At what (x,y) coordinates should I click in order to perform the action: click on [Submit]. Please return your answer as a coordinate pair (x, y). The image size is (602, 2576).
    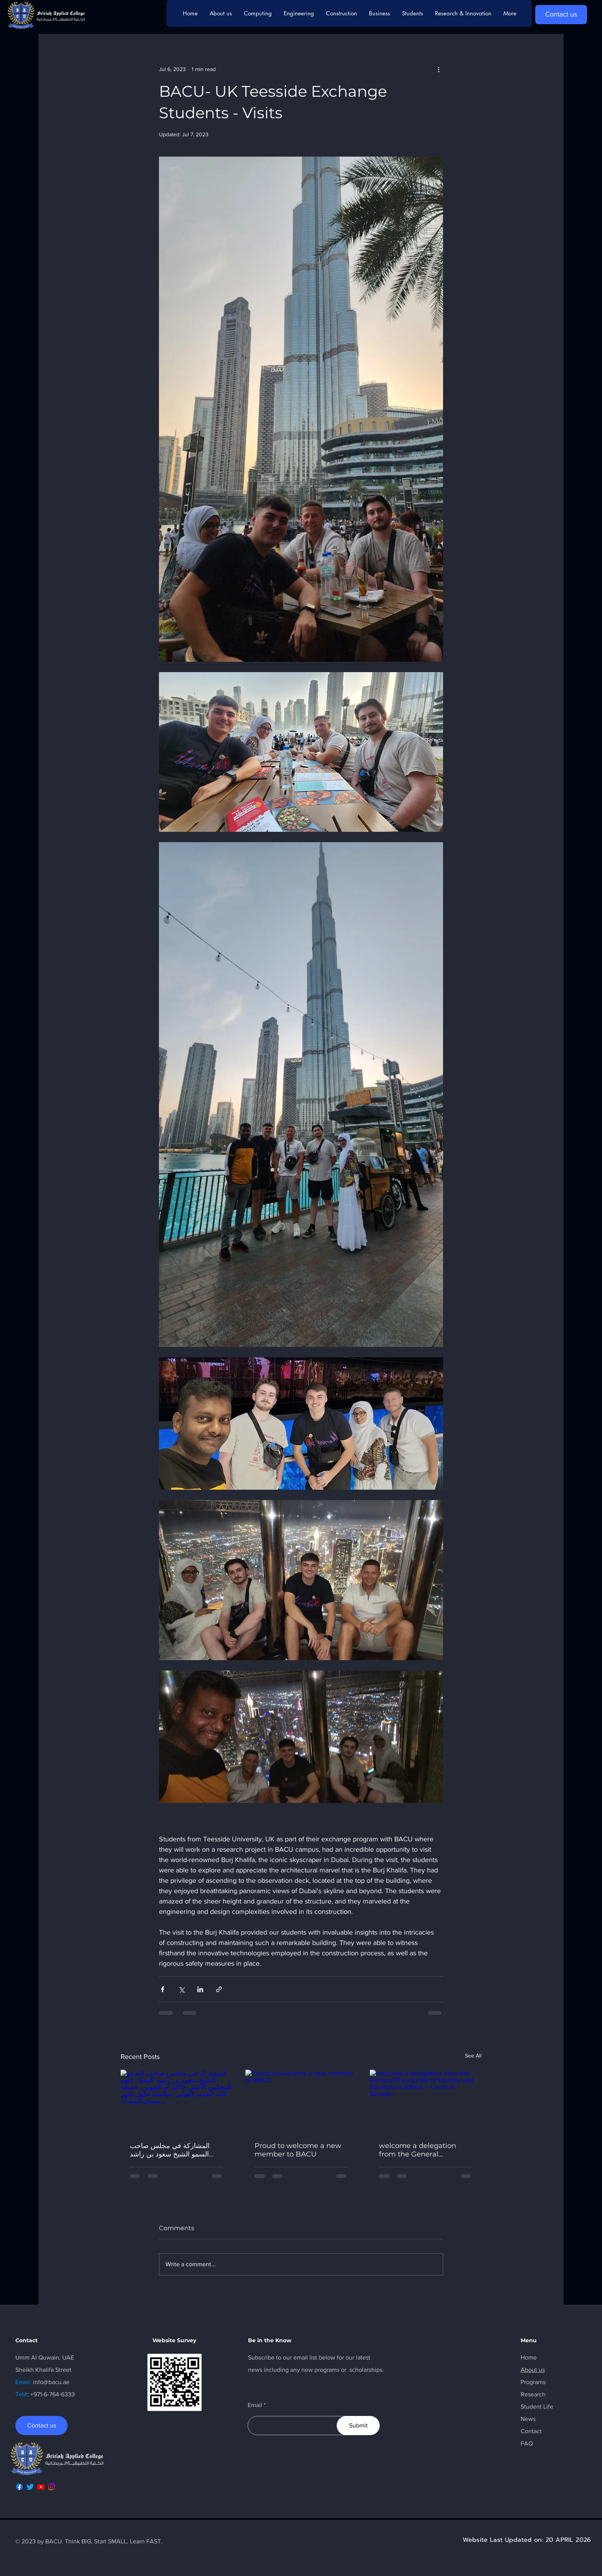
    Looking at the image, I should click on (358, 2425).